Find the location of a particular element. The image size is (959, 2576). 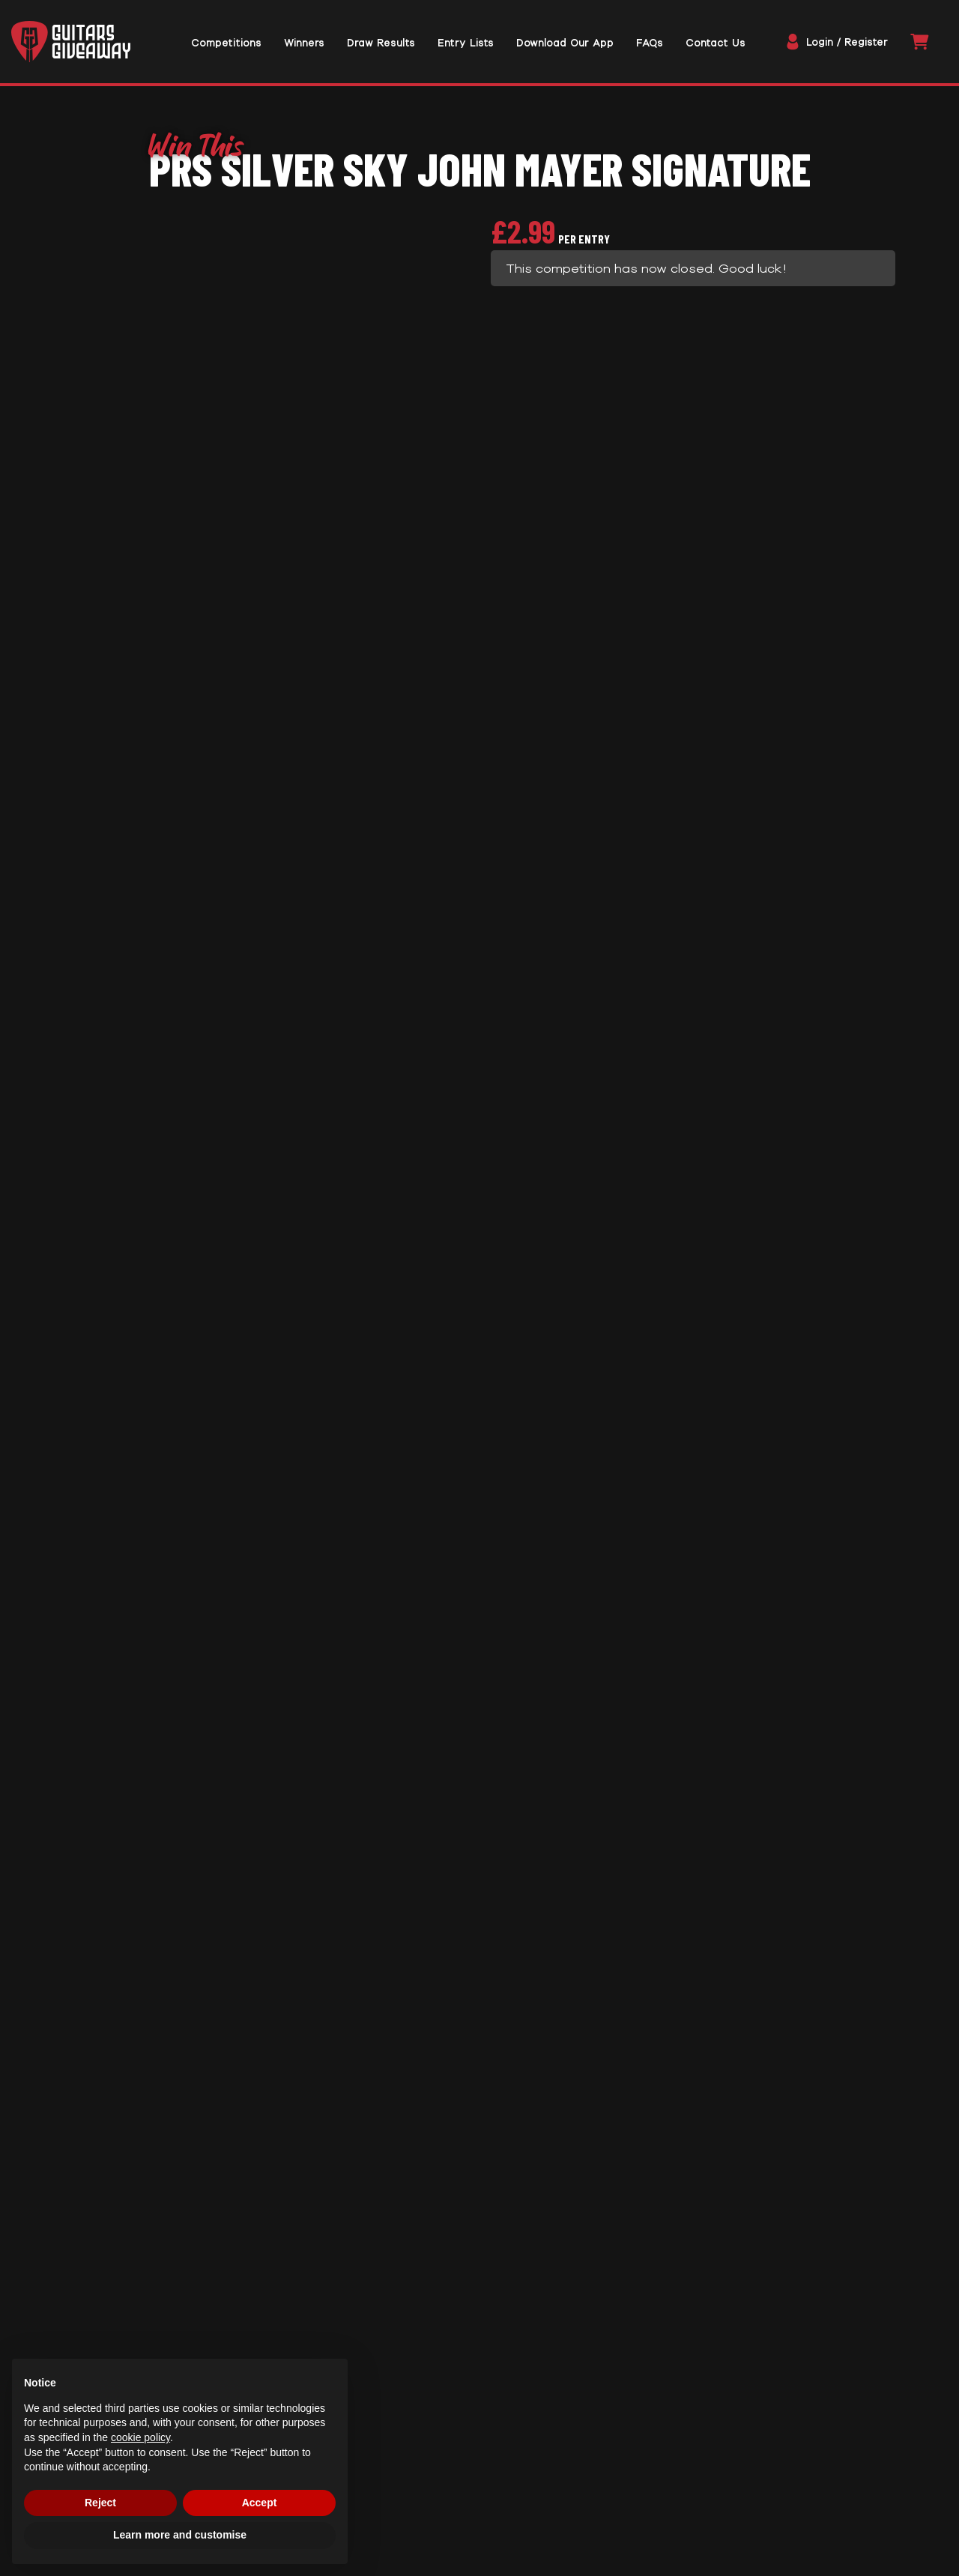

Rules is located at coordinates (189, 1290).